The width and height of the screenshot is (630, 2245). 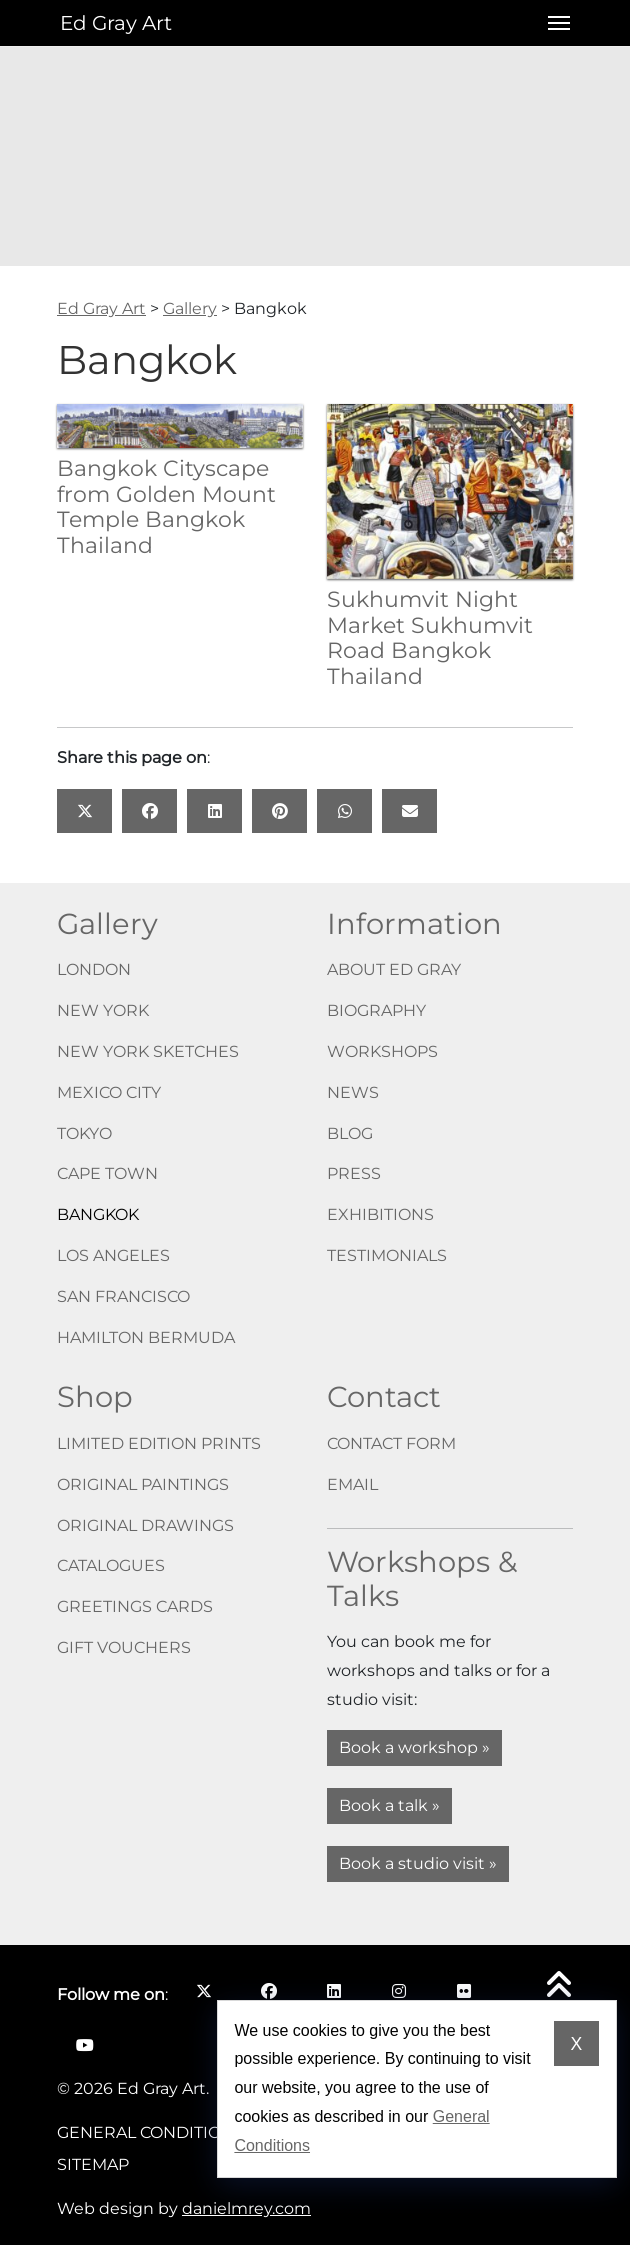 What do you see at coordinates (145, 1525) in the screenshot?
I see `Original drawings` at bounding box center [145, 1525].